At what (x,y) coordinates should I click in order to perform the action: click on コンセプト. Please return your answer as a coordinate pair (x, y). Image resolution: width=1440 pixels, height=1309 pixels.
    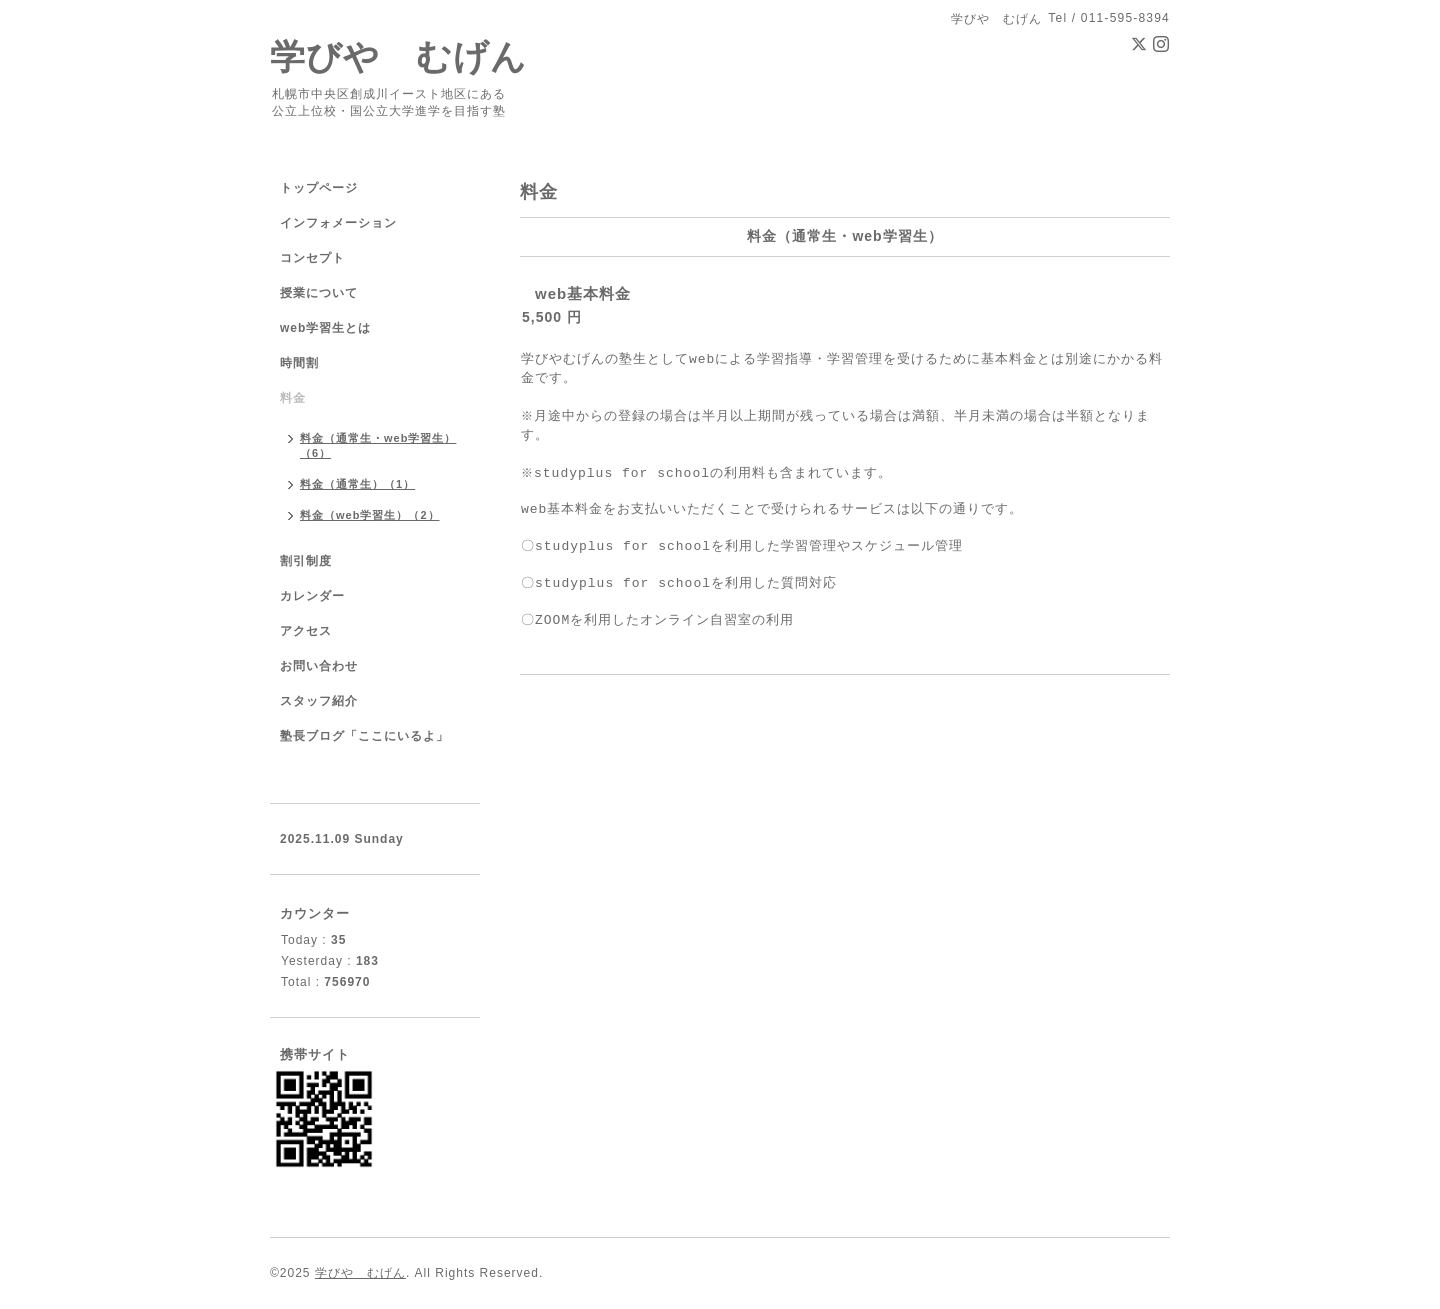
    Looking at the image, I should click on (312, 258).